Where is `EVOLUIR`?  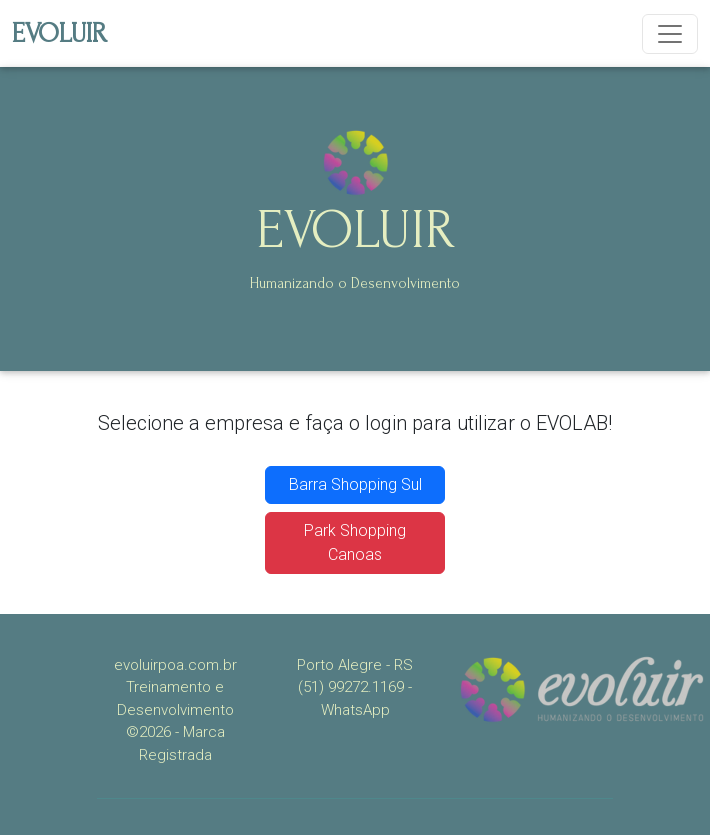
EVOLUIR is located at coordinates (59, 33).